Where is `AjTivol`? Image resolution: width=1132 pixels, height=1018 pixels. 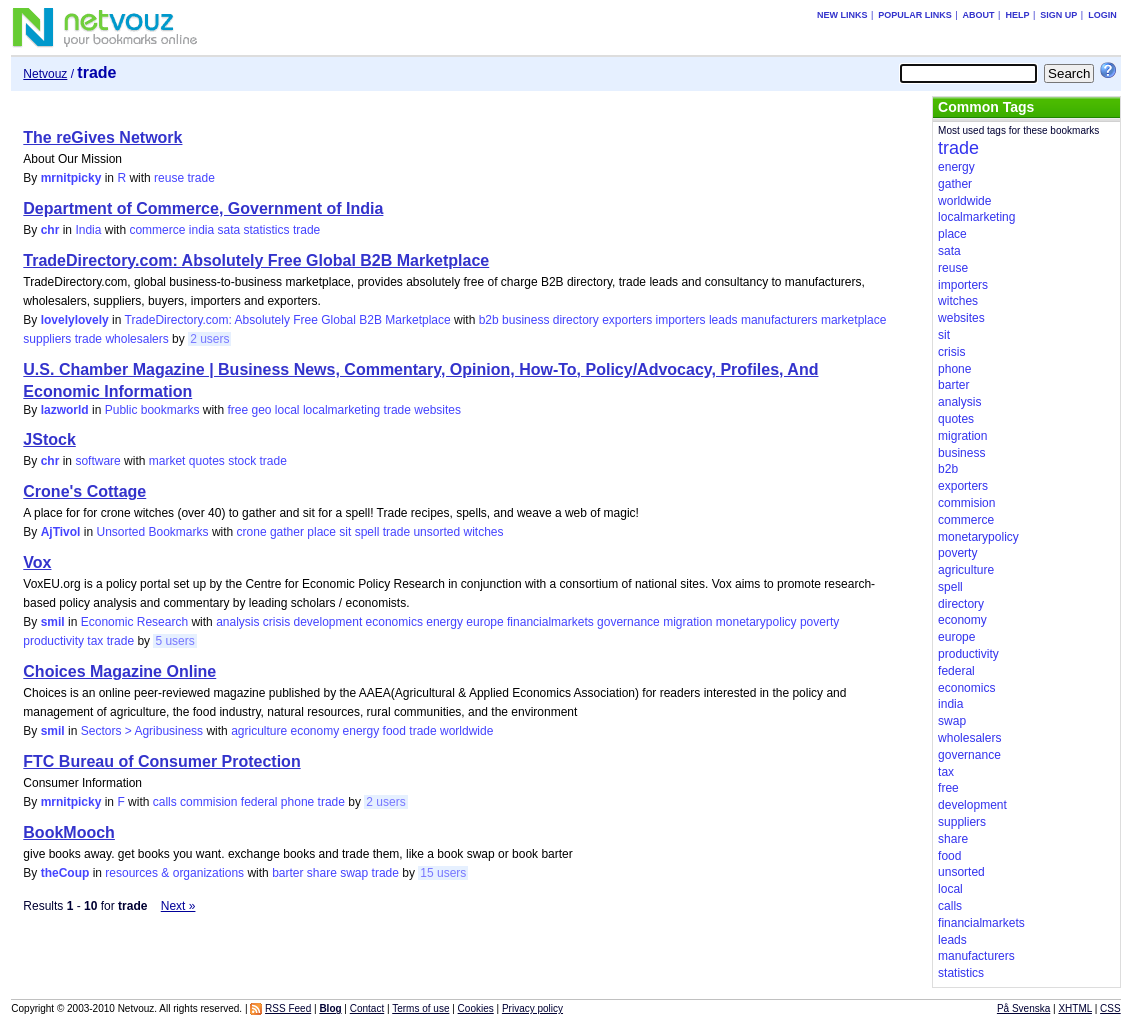 AjTivol is located at coordinates (61, 532).